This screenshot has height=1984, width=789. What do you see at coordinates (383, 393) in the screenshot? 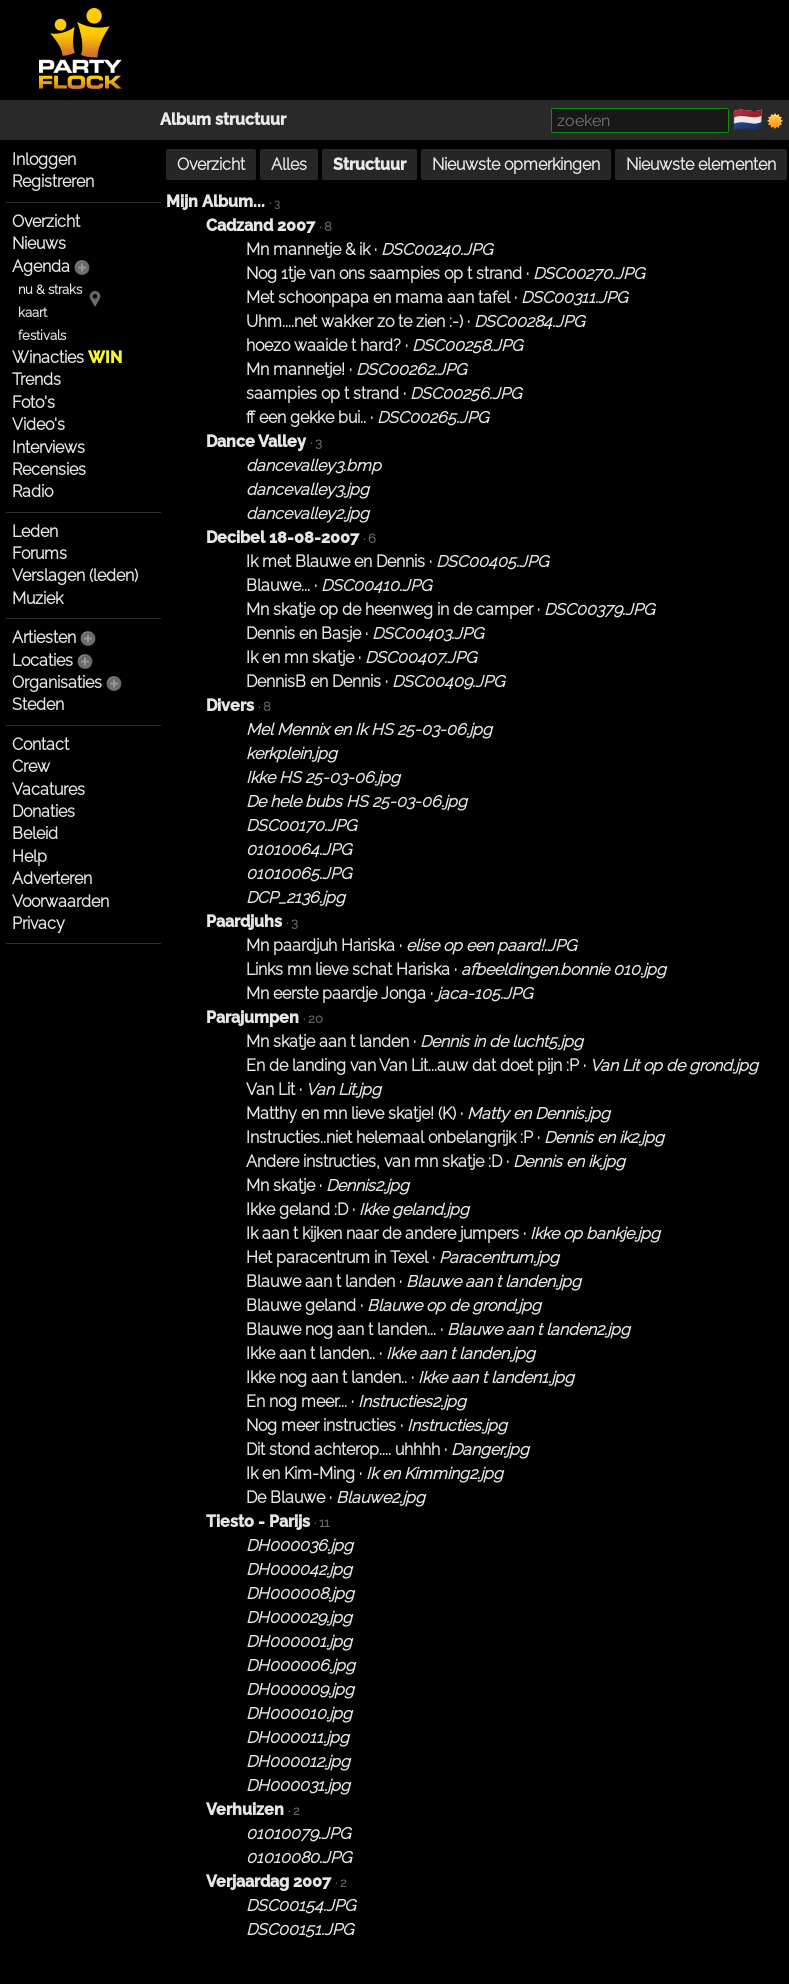
I see `saampies op t strand ·` at bounding box center [383, 393].